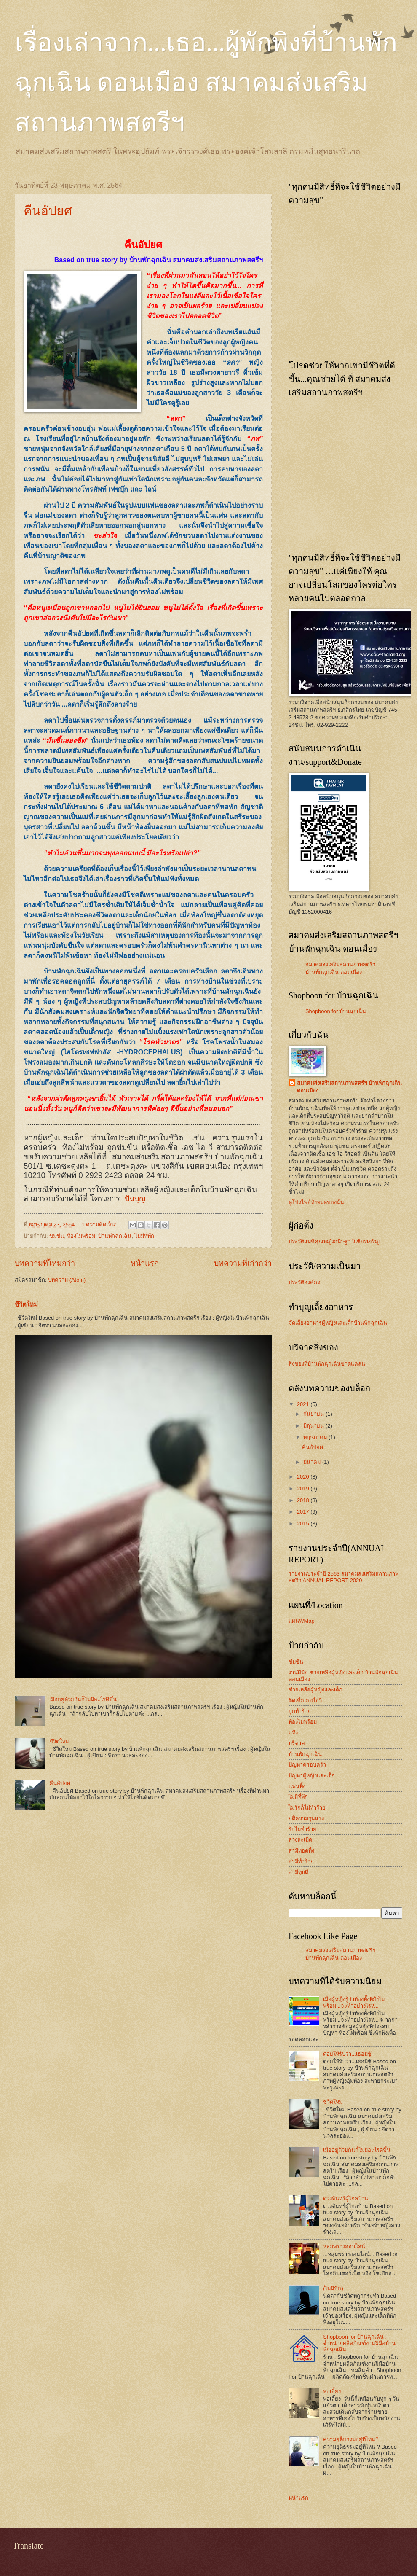 Image resolution: width=417 pixels, height=2576 pixels. What do you see at coordinates (333, 2288) in the screenshot?
I see `(ไม่มีชื่อ)` at bounding box center [333, 2288].